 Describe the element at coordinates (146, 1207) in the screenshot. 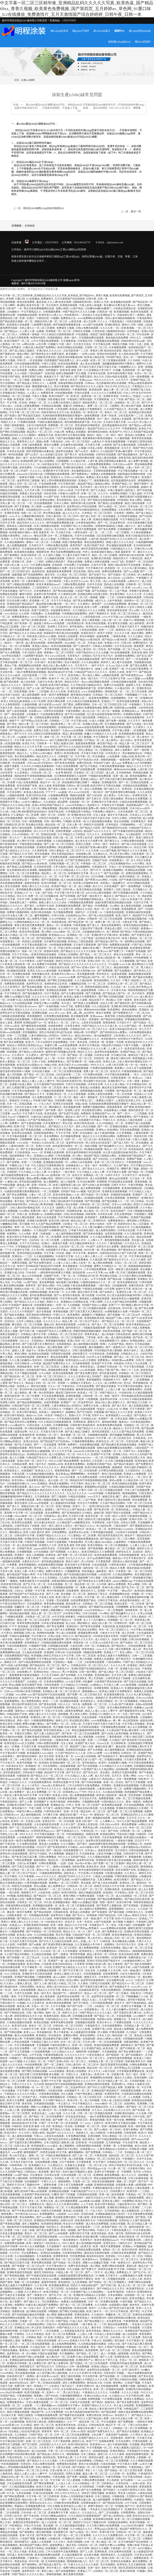

I see `久久午夜av` at that location.